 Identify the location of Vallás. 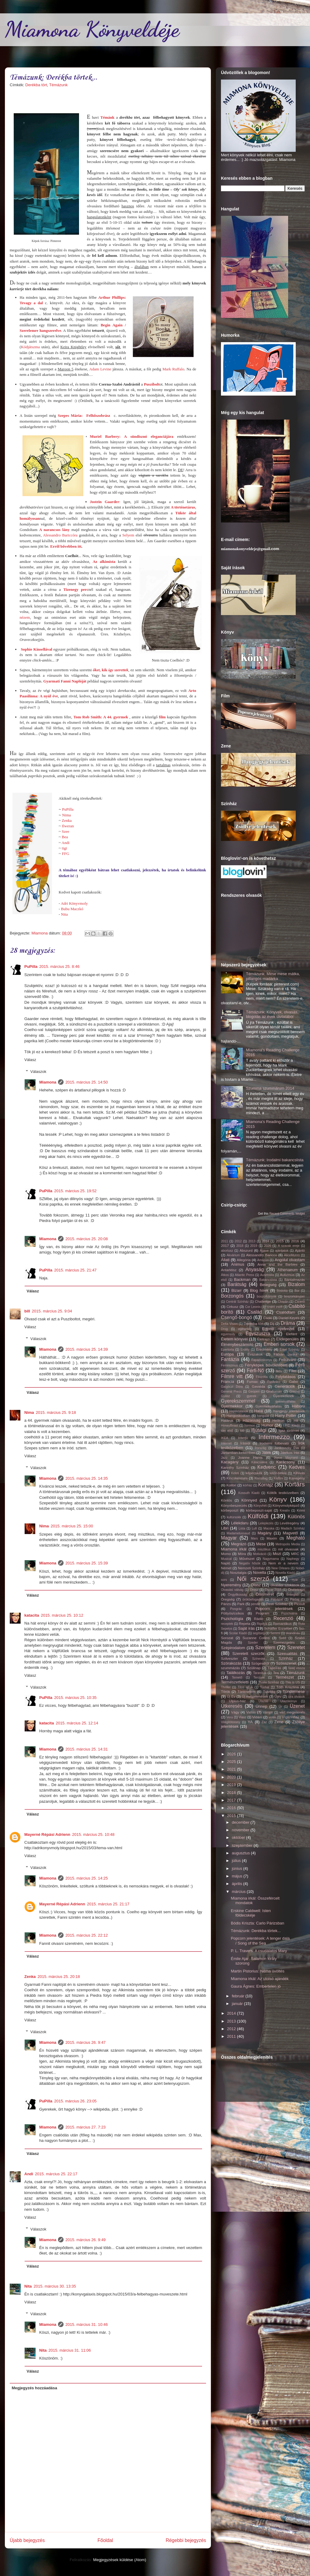
(251, 1712).